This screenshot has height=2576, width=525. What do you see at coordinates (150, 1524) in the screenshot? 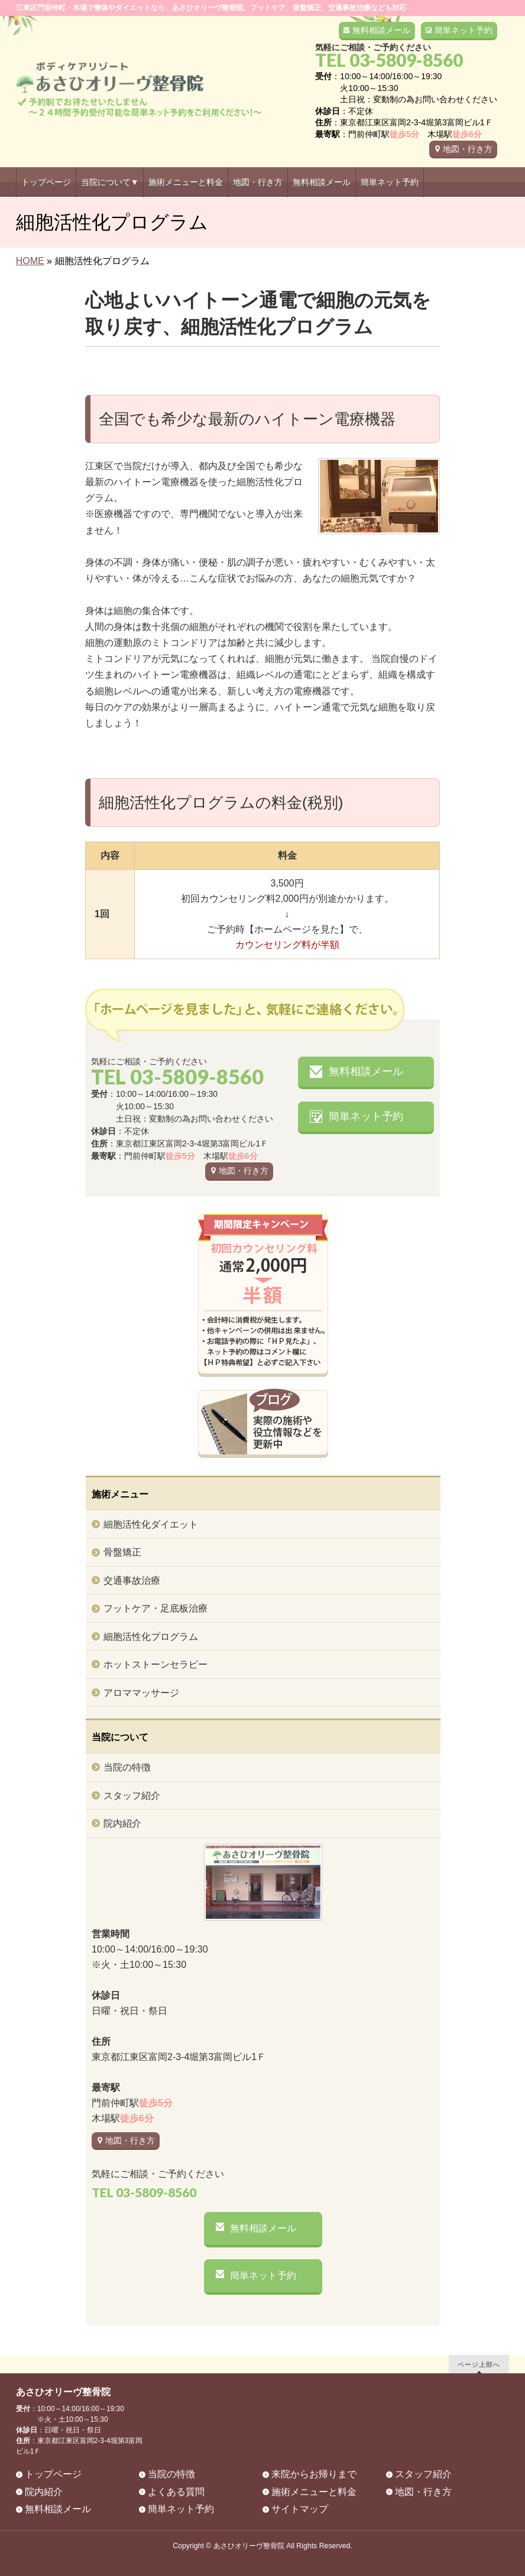
I see `細胞活性化ダイエット` at bounding box center [150, 1524].